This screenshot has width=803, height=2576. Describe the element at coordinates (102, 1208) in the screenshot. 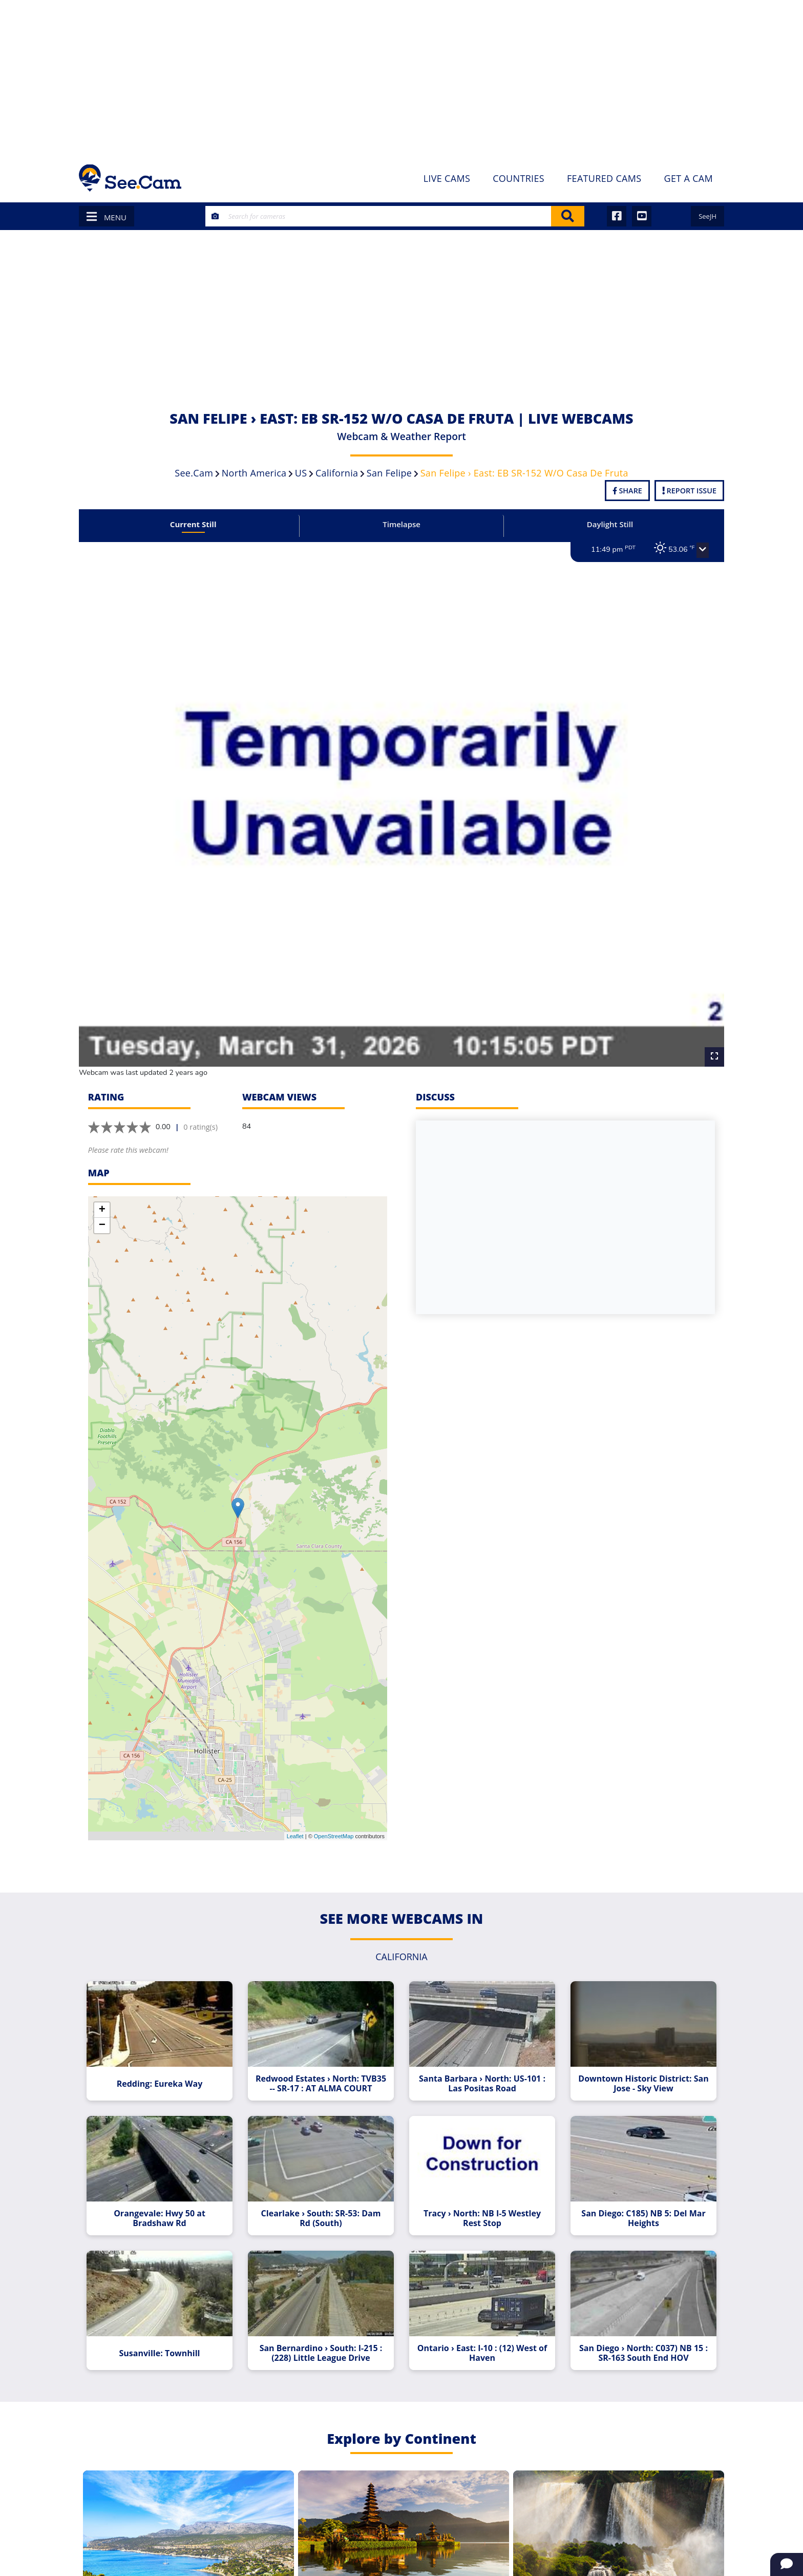

I see `− [button]` at that location.